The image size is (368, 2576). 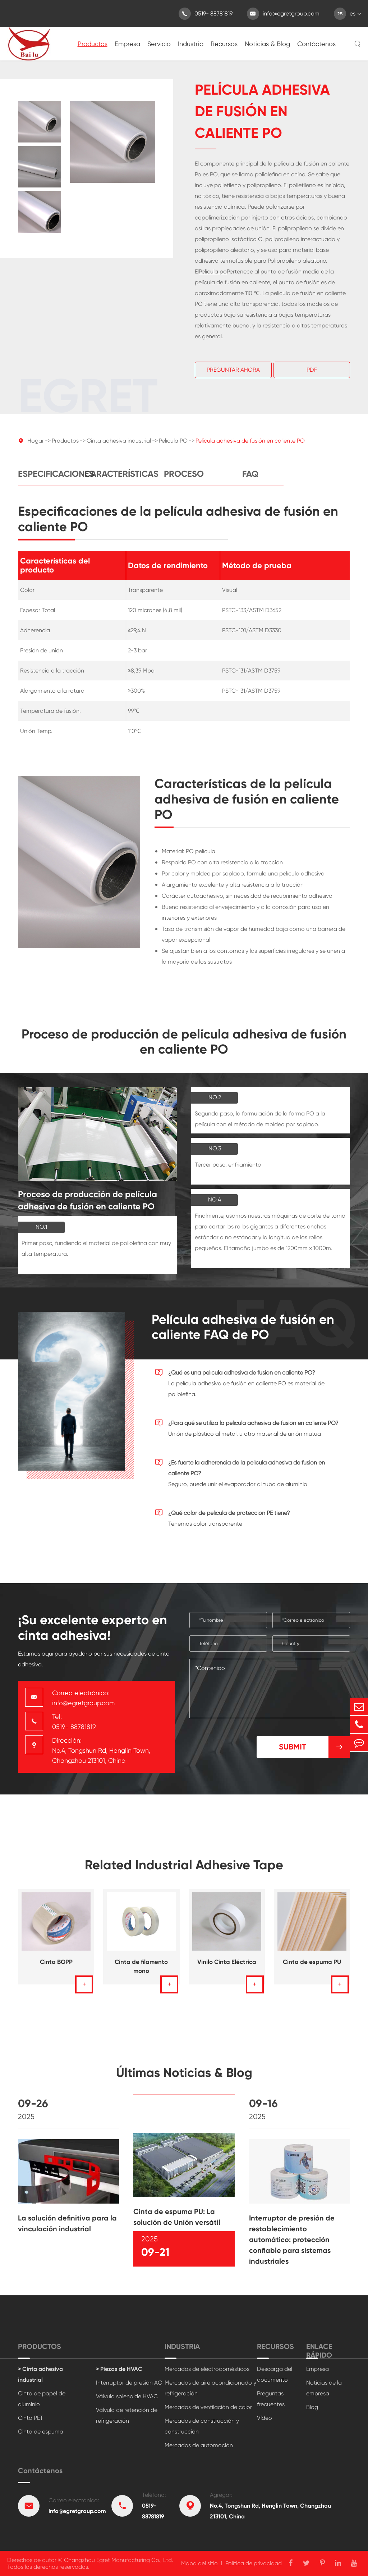 I want to click on > Piezas de HVAC, so click(x=119, y=2369).